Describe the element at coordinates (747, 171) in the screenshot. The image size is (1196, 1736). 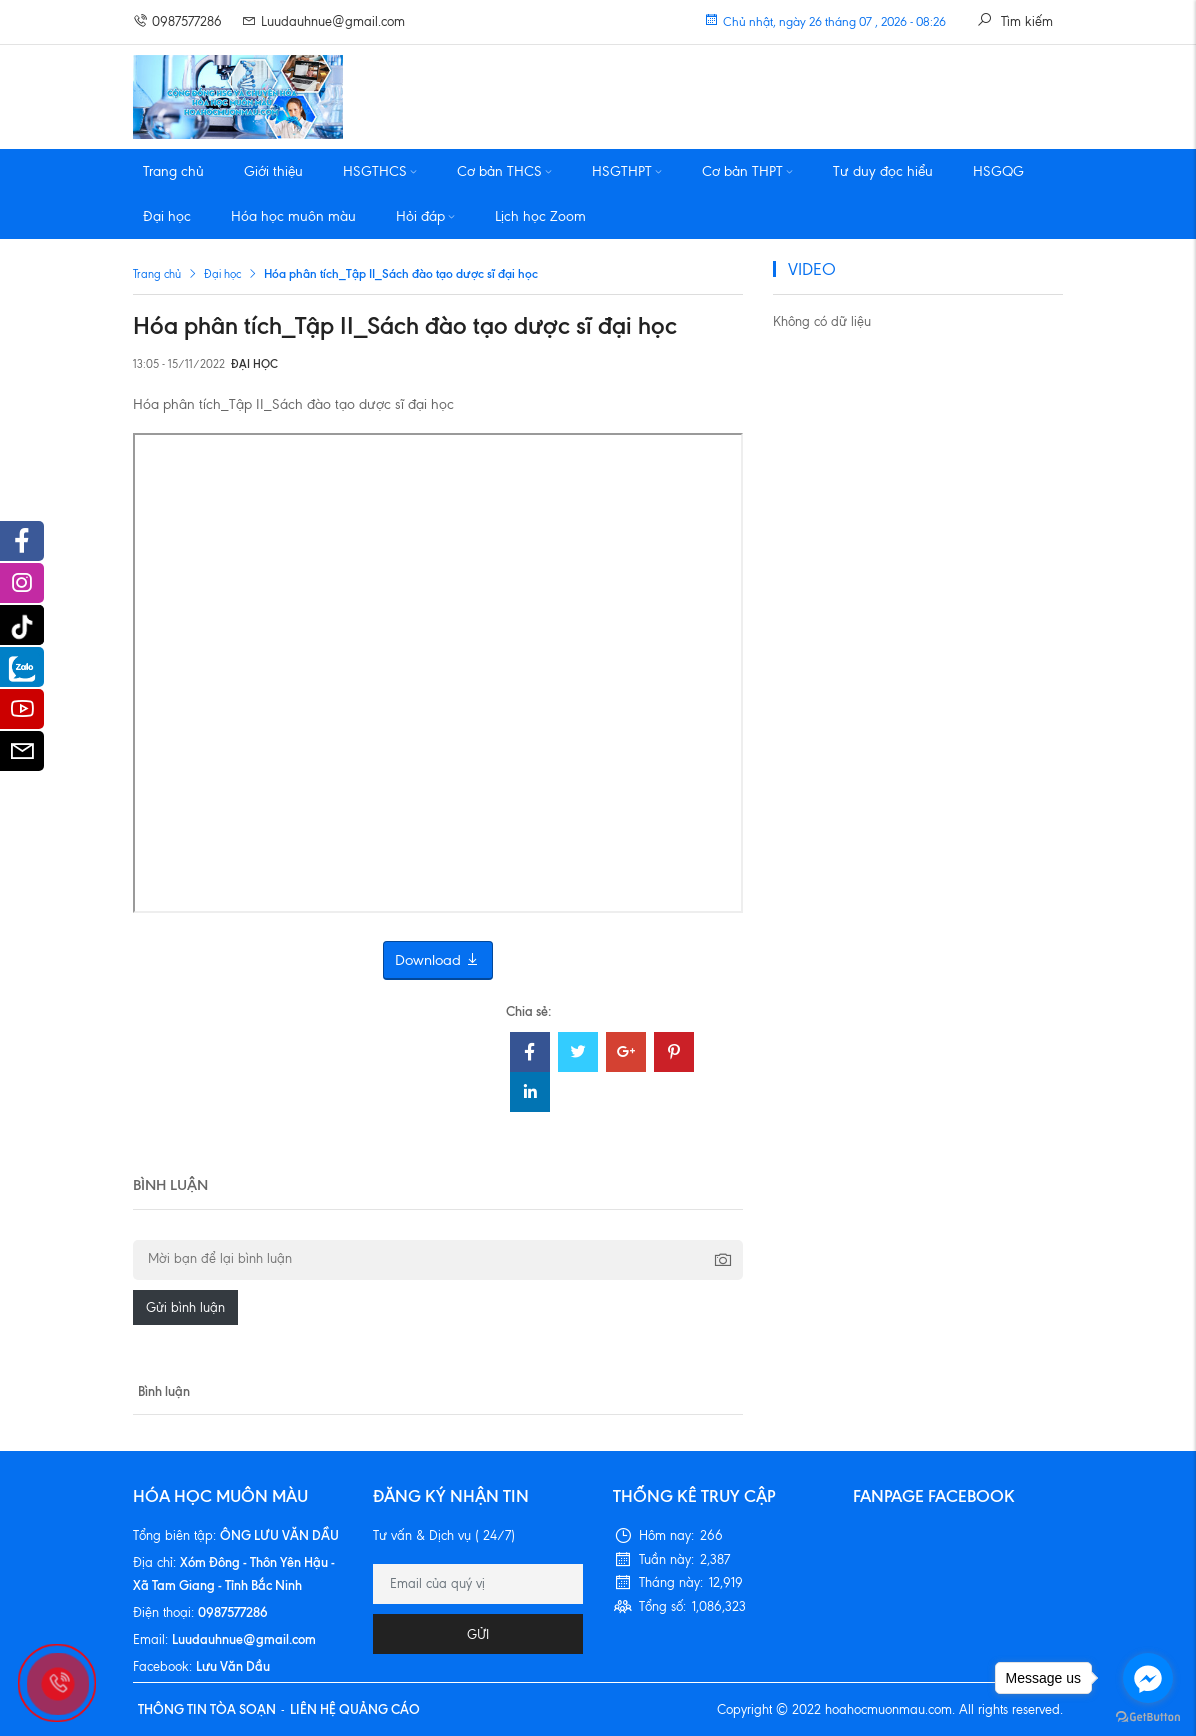
I see `Cơ bản THPT` at that location.